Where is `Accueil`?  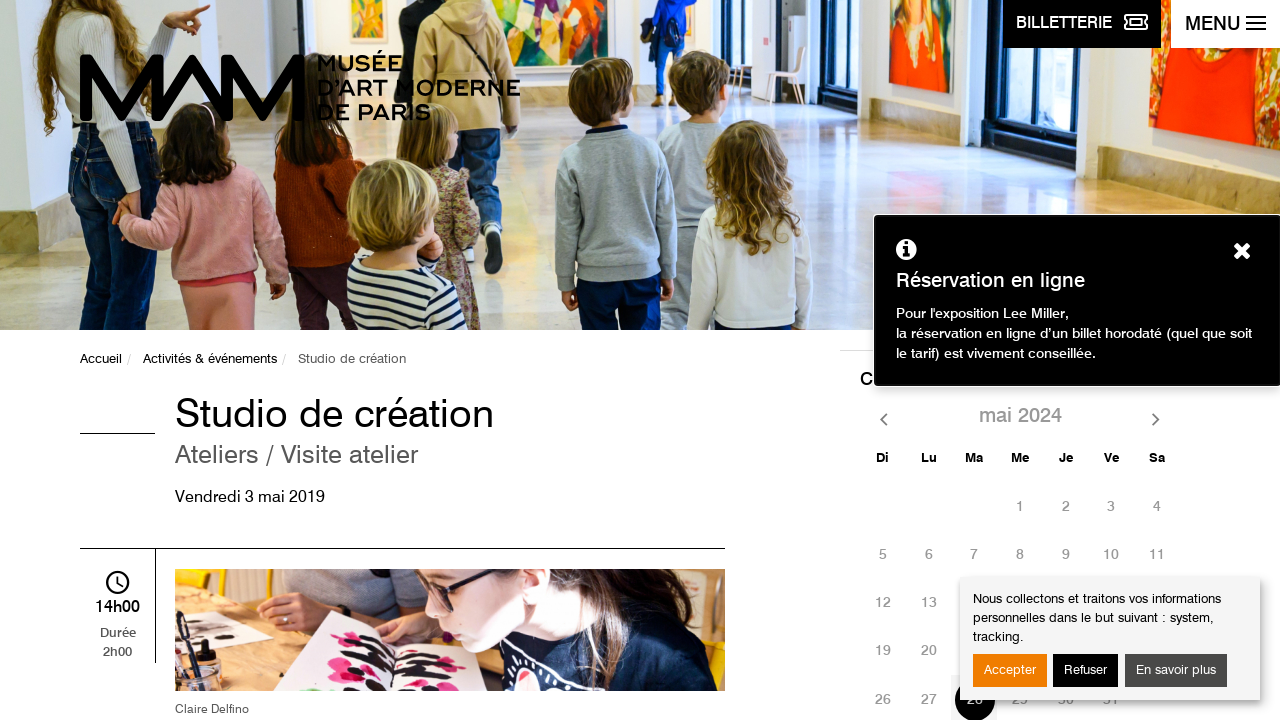
Accueil is located at coordinates (101, 359).